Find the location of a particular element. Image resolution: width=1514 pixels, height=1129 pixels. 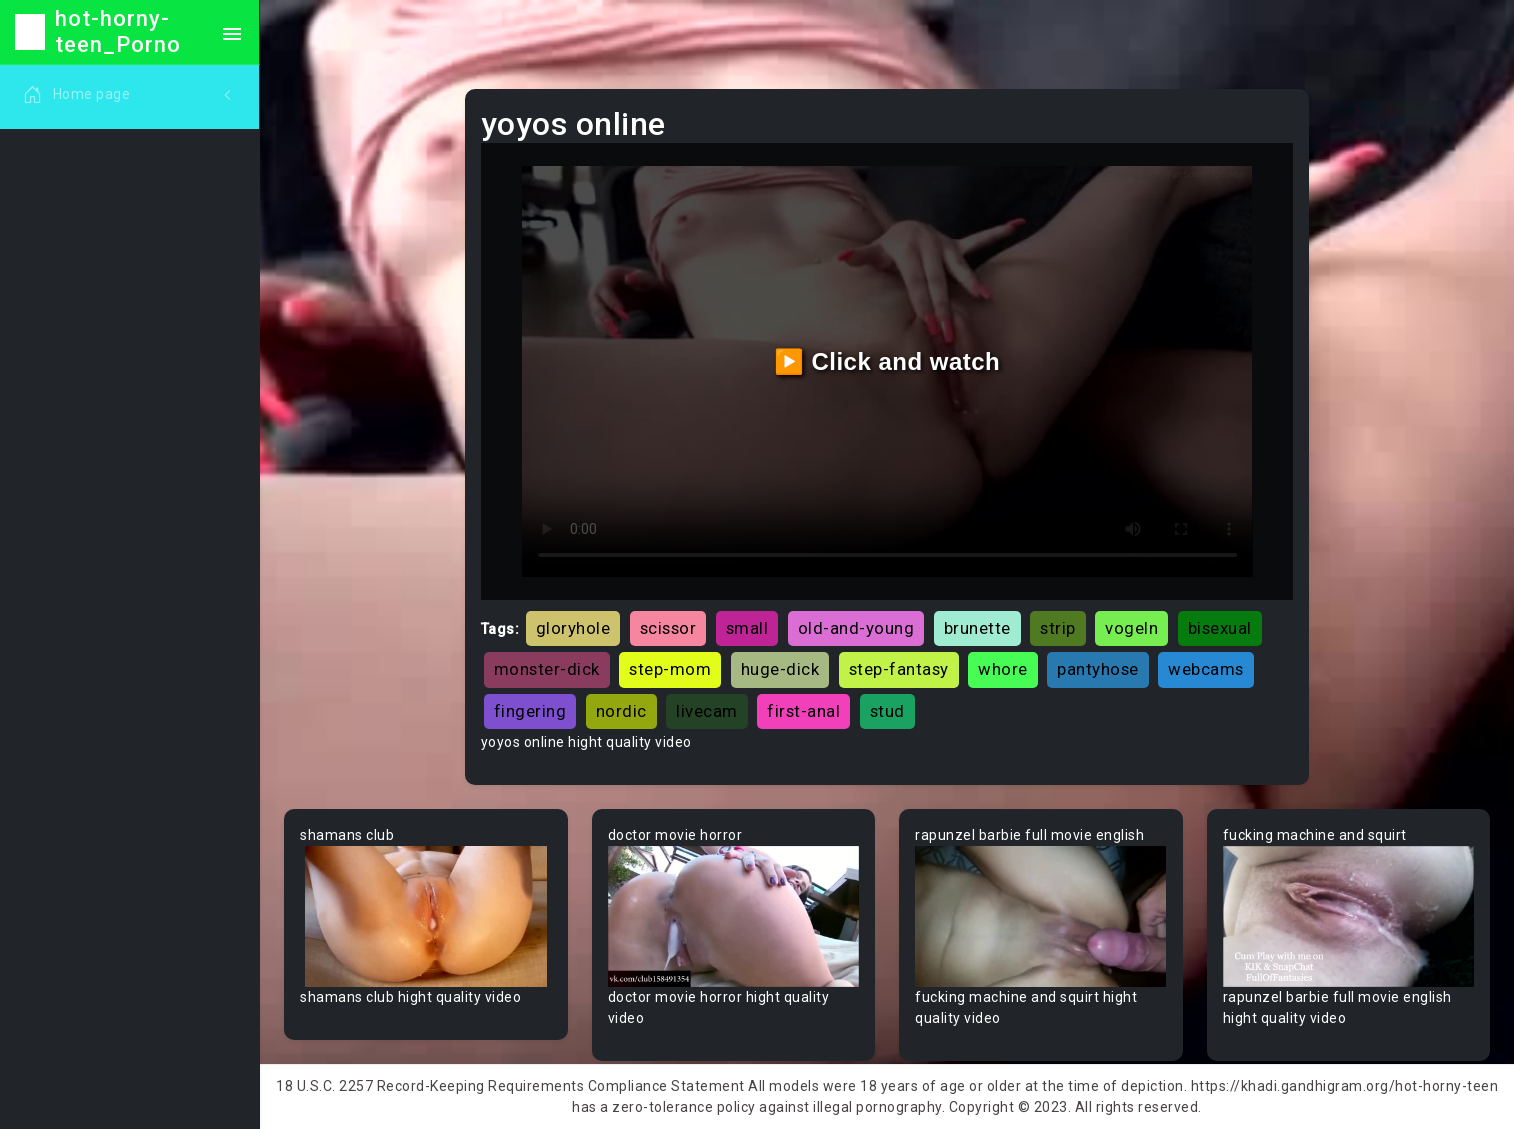

step-mom is located at coordinates (670, 669).